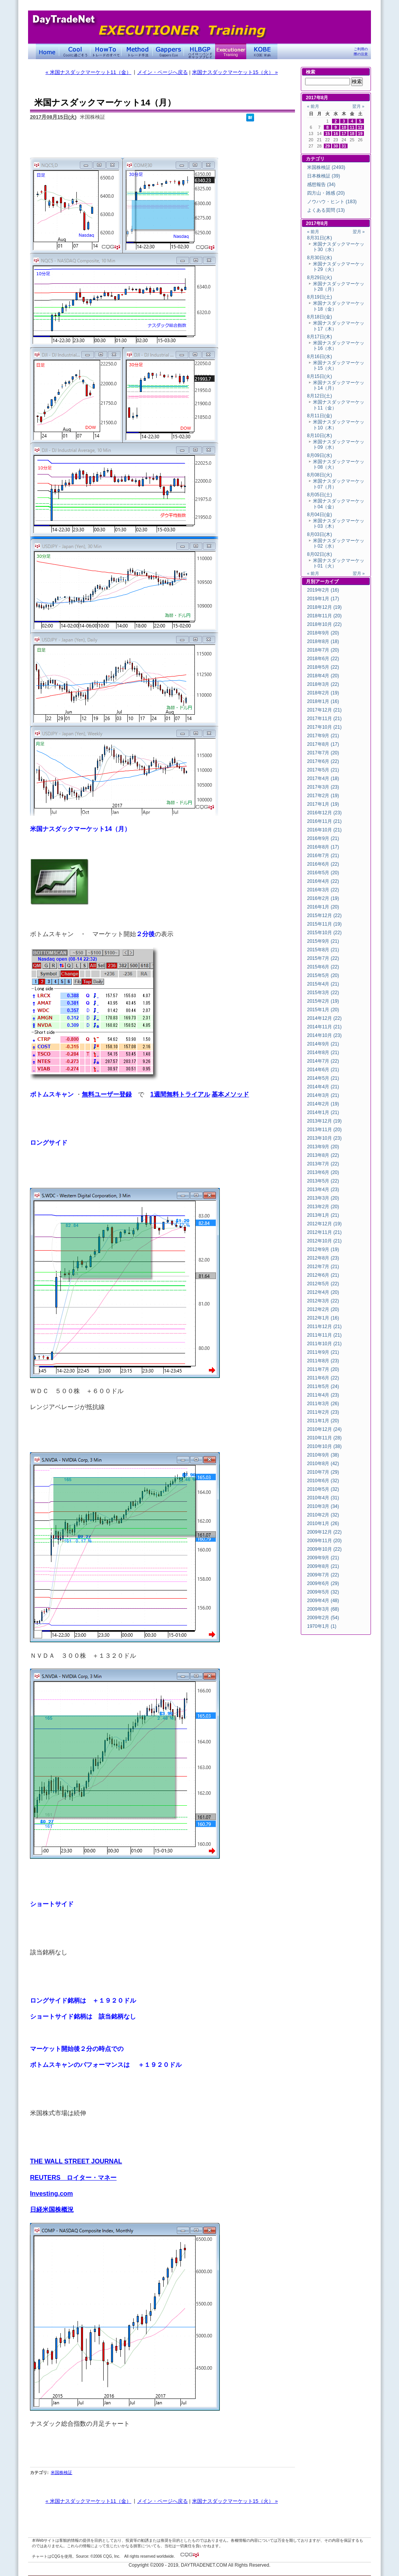  What do you see at coordinates (230, 51) in the screenshot?
I see `Executioner` at bounding box center [230, 51].